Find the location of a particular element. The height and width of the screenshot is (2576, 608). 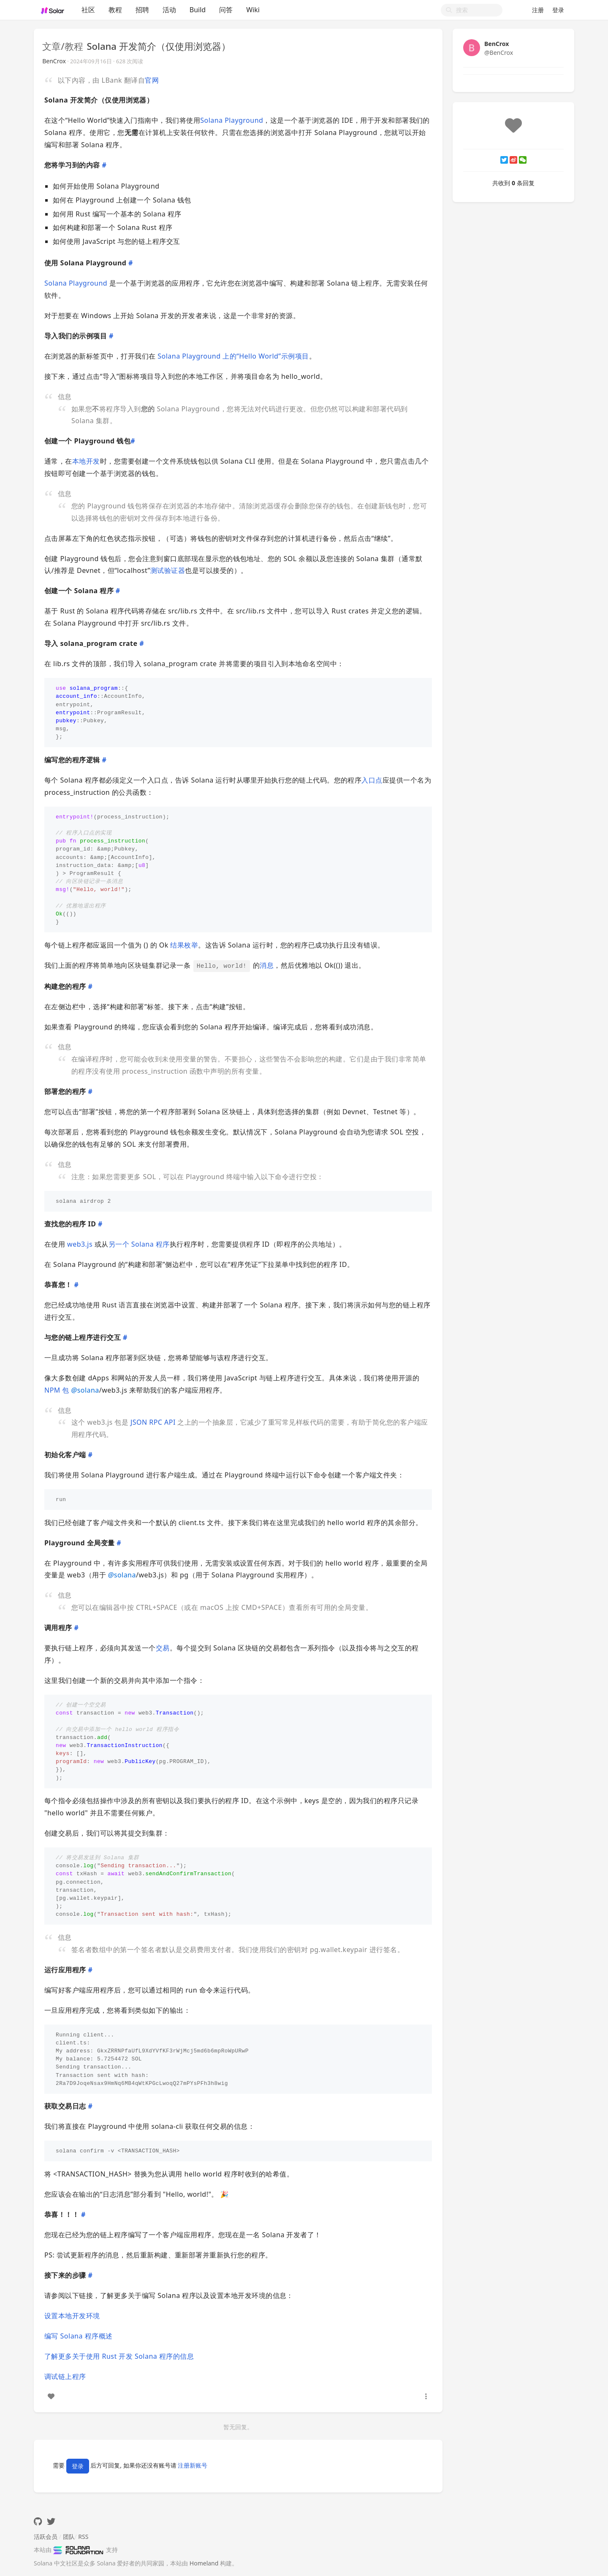

BenCrox is located at coordinates (56, 61).